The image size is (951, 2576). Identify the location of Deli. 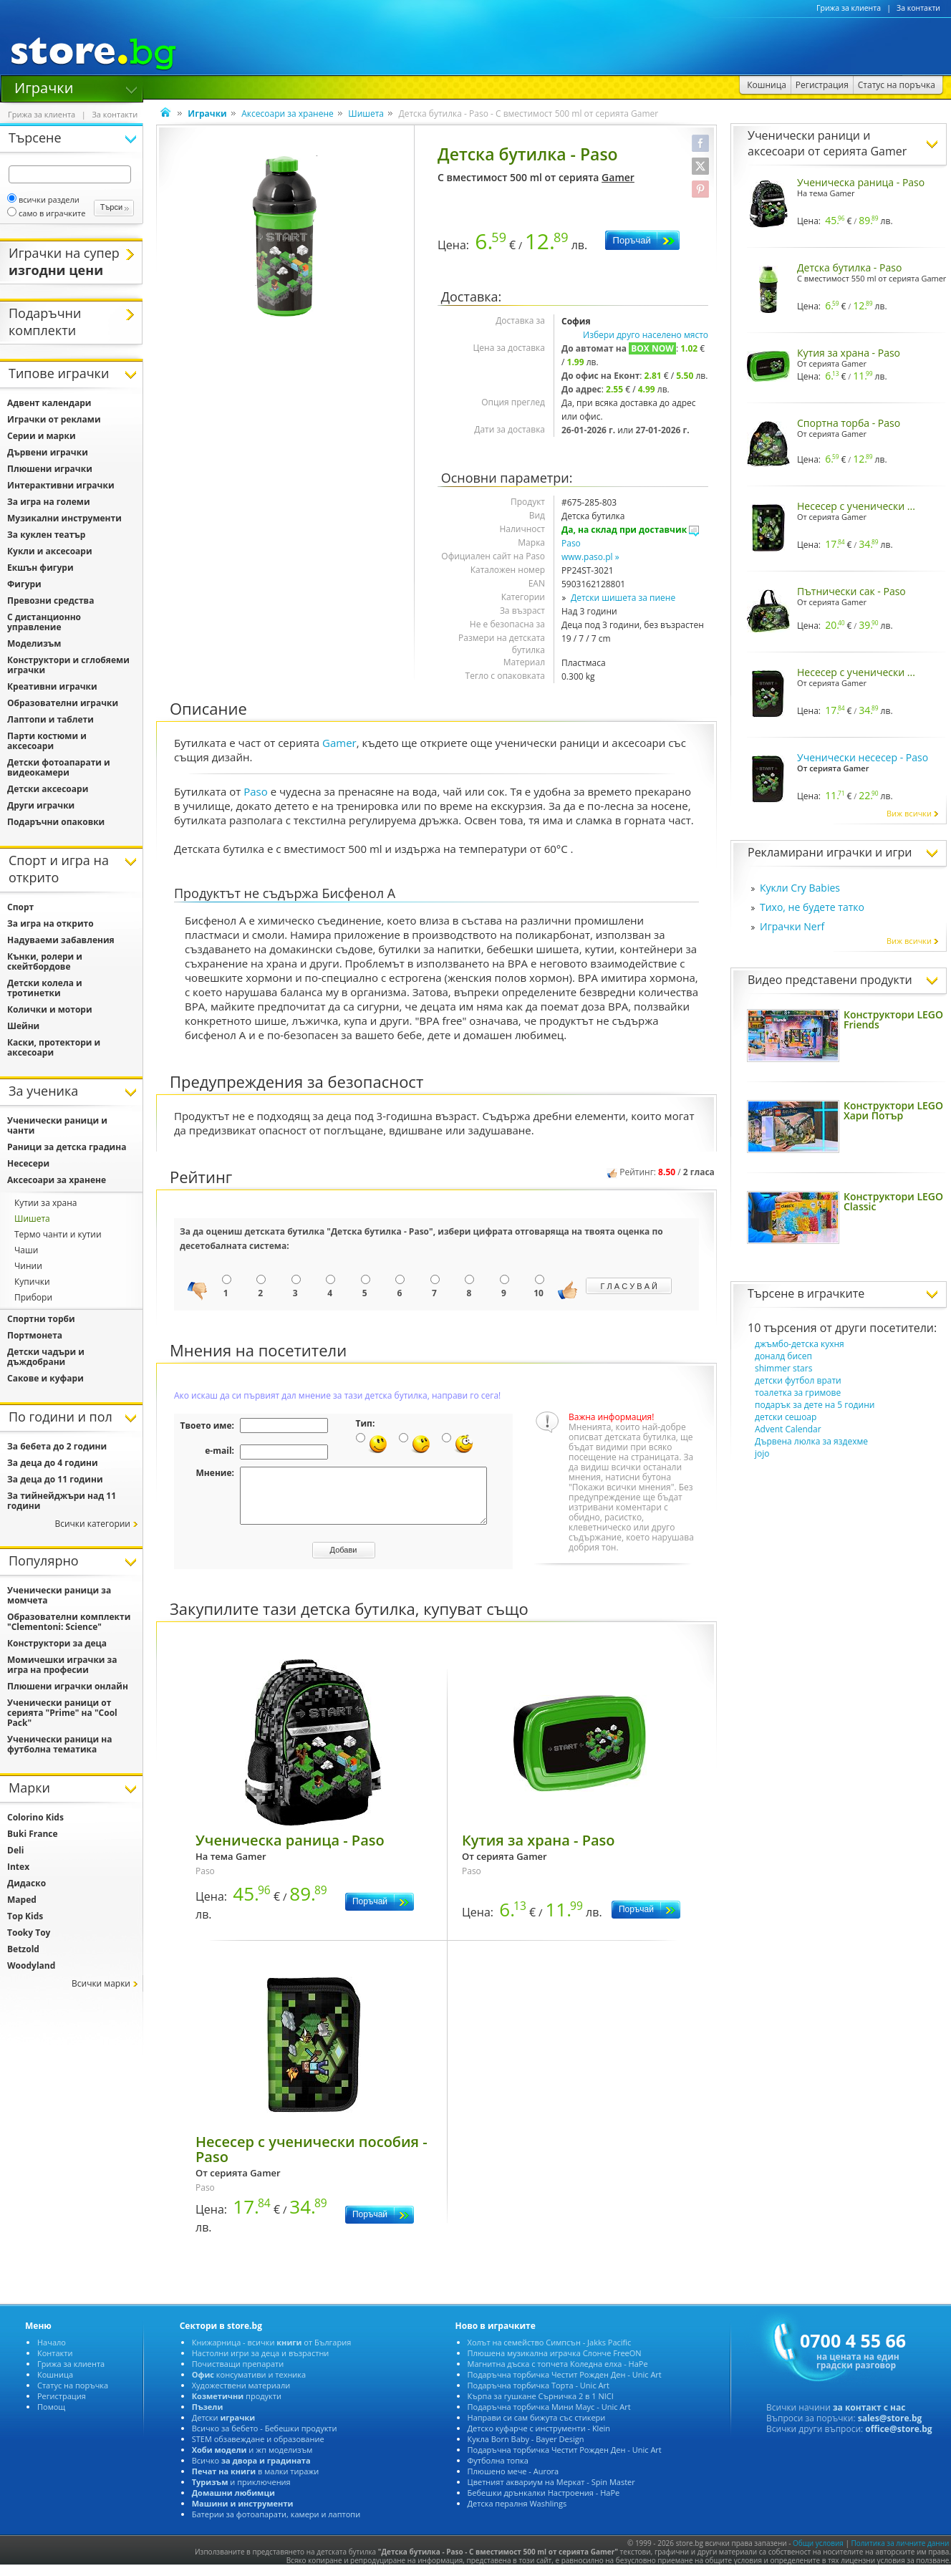
(15, 1850).